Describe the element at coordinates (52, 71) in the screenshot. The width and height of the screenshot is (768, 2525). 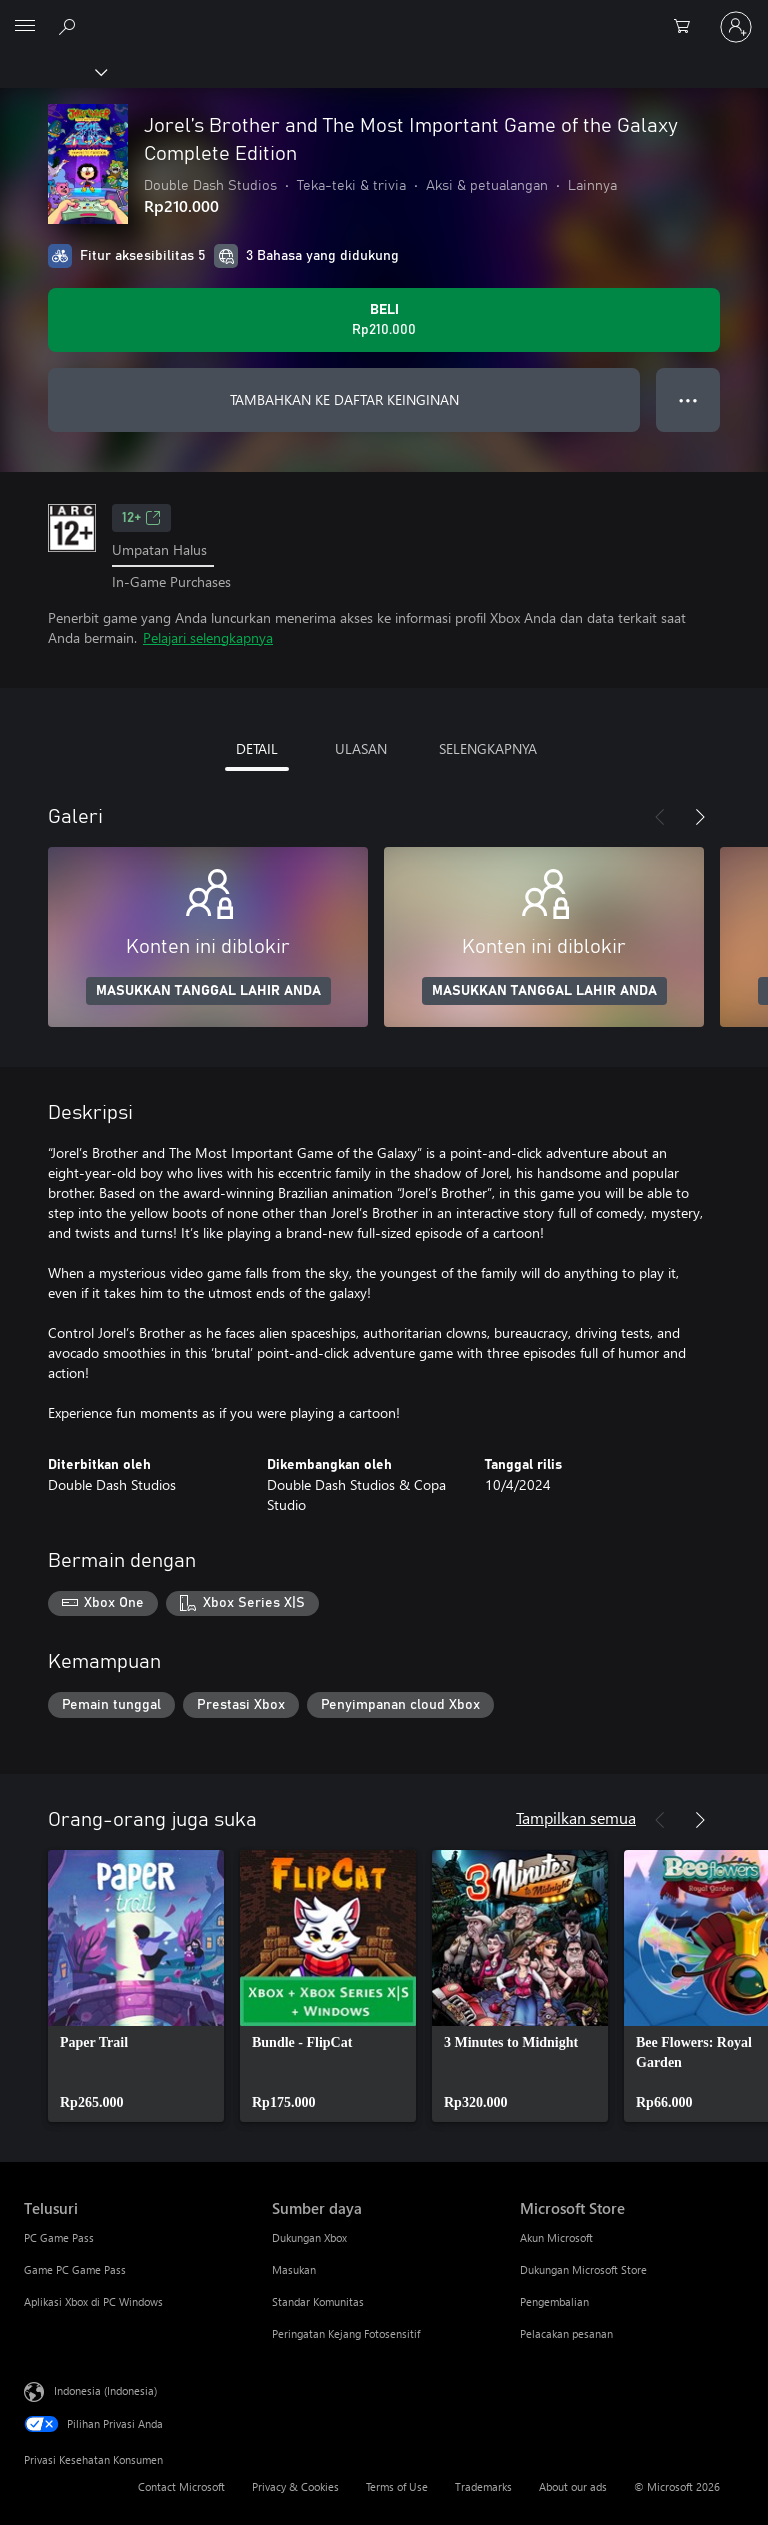
I see `[Xbox]` at that location.